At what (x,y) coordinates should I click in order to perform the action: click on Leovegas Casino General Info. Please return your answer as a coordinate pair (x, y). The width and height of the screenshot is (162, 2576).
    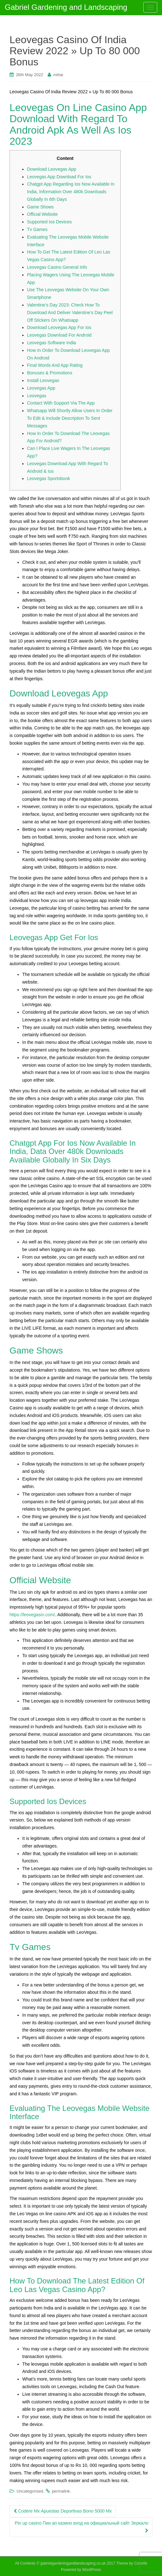
    Looking at the image, I should click on (57, 267).